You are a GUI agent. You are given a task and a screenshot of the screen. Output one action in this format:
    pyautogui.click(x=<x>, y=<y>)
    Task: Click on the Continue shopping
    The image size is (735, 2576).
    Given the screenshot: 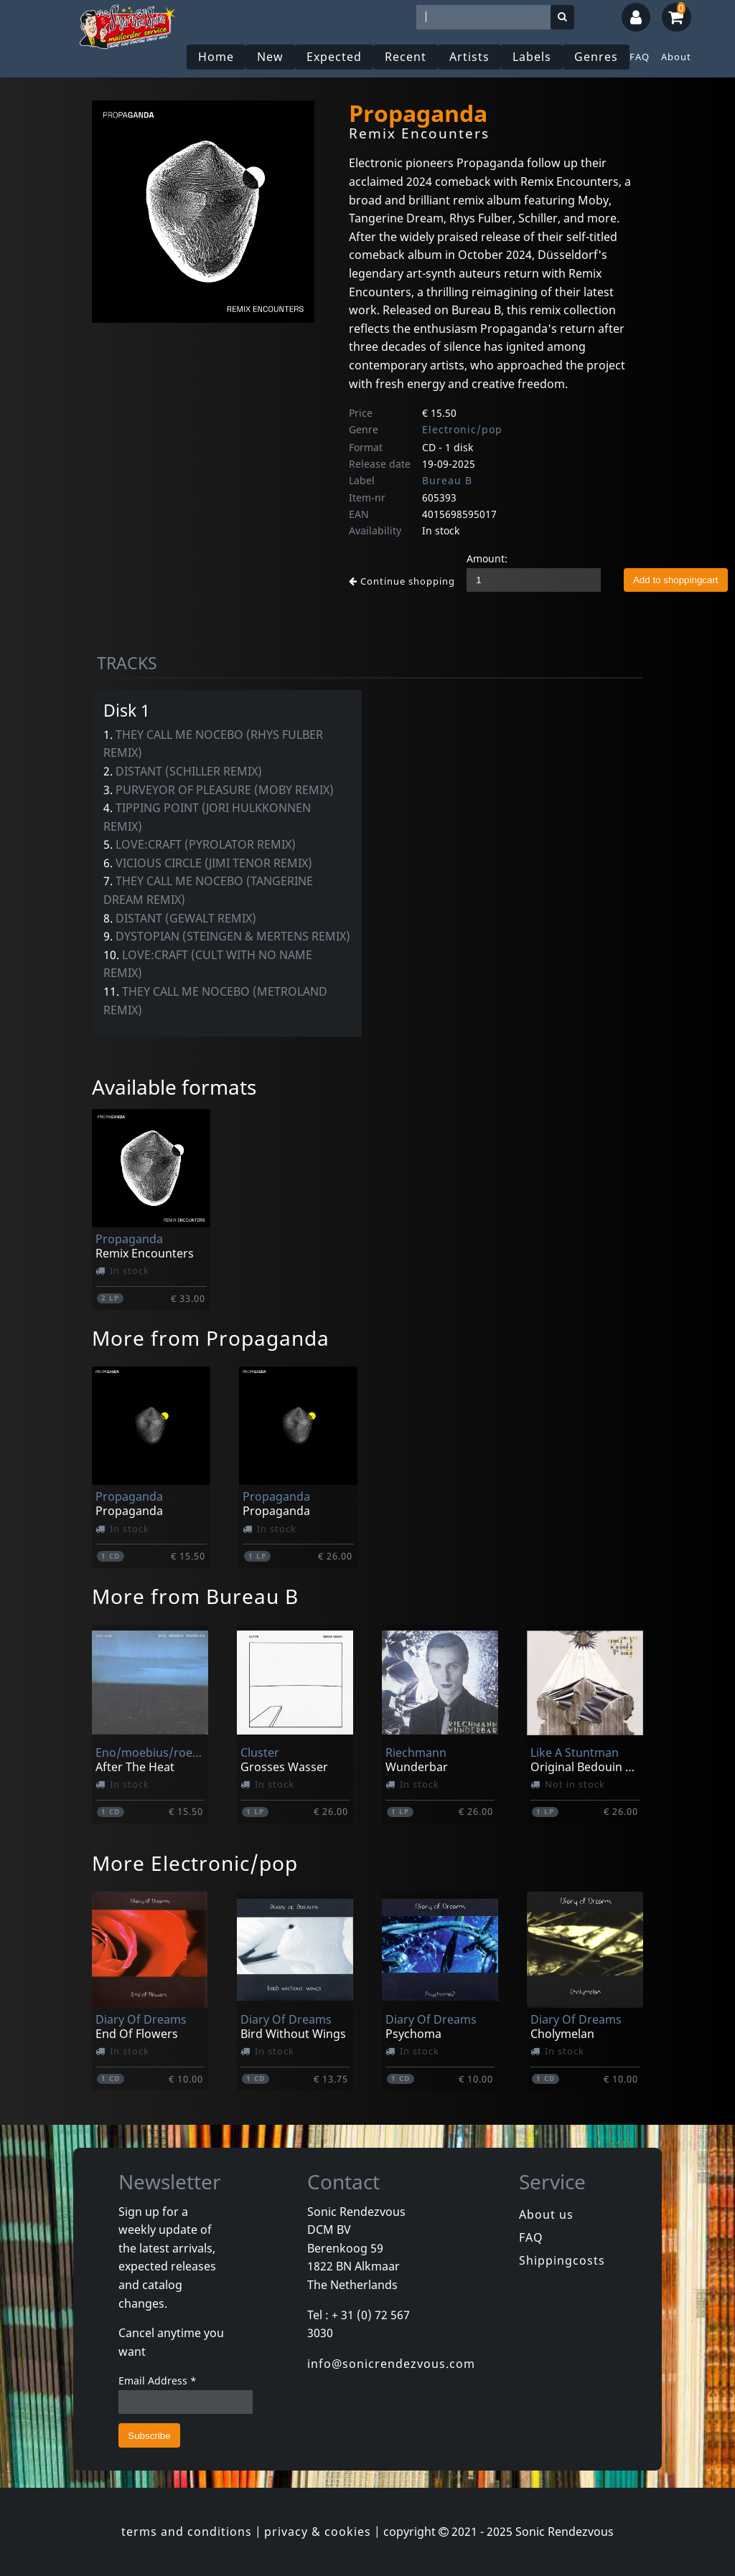 What is the action you would take?
    pyautogui.click(x=402, y=581)
    